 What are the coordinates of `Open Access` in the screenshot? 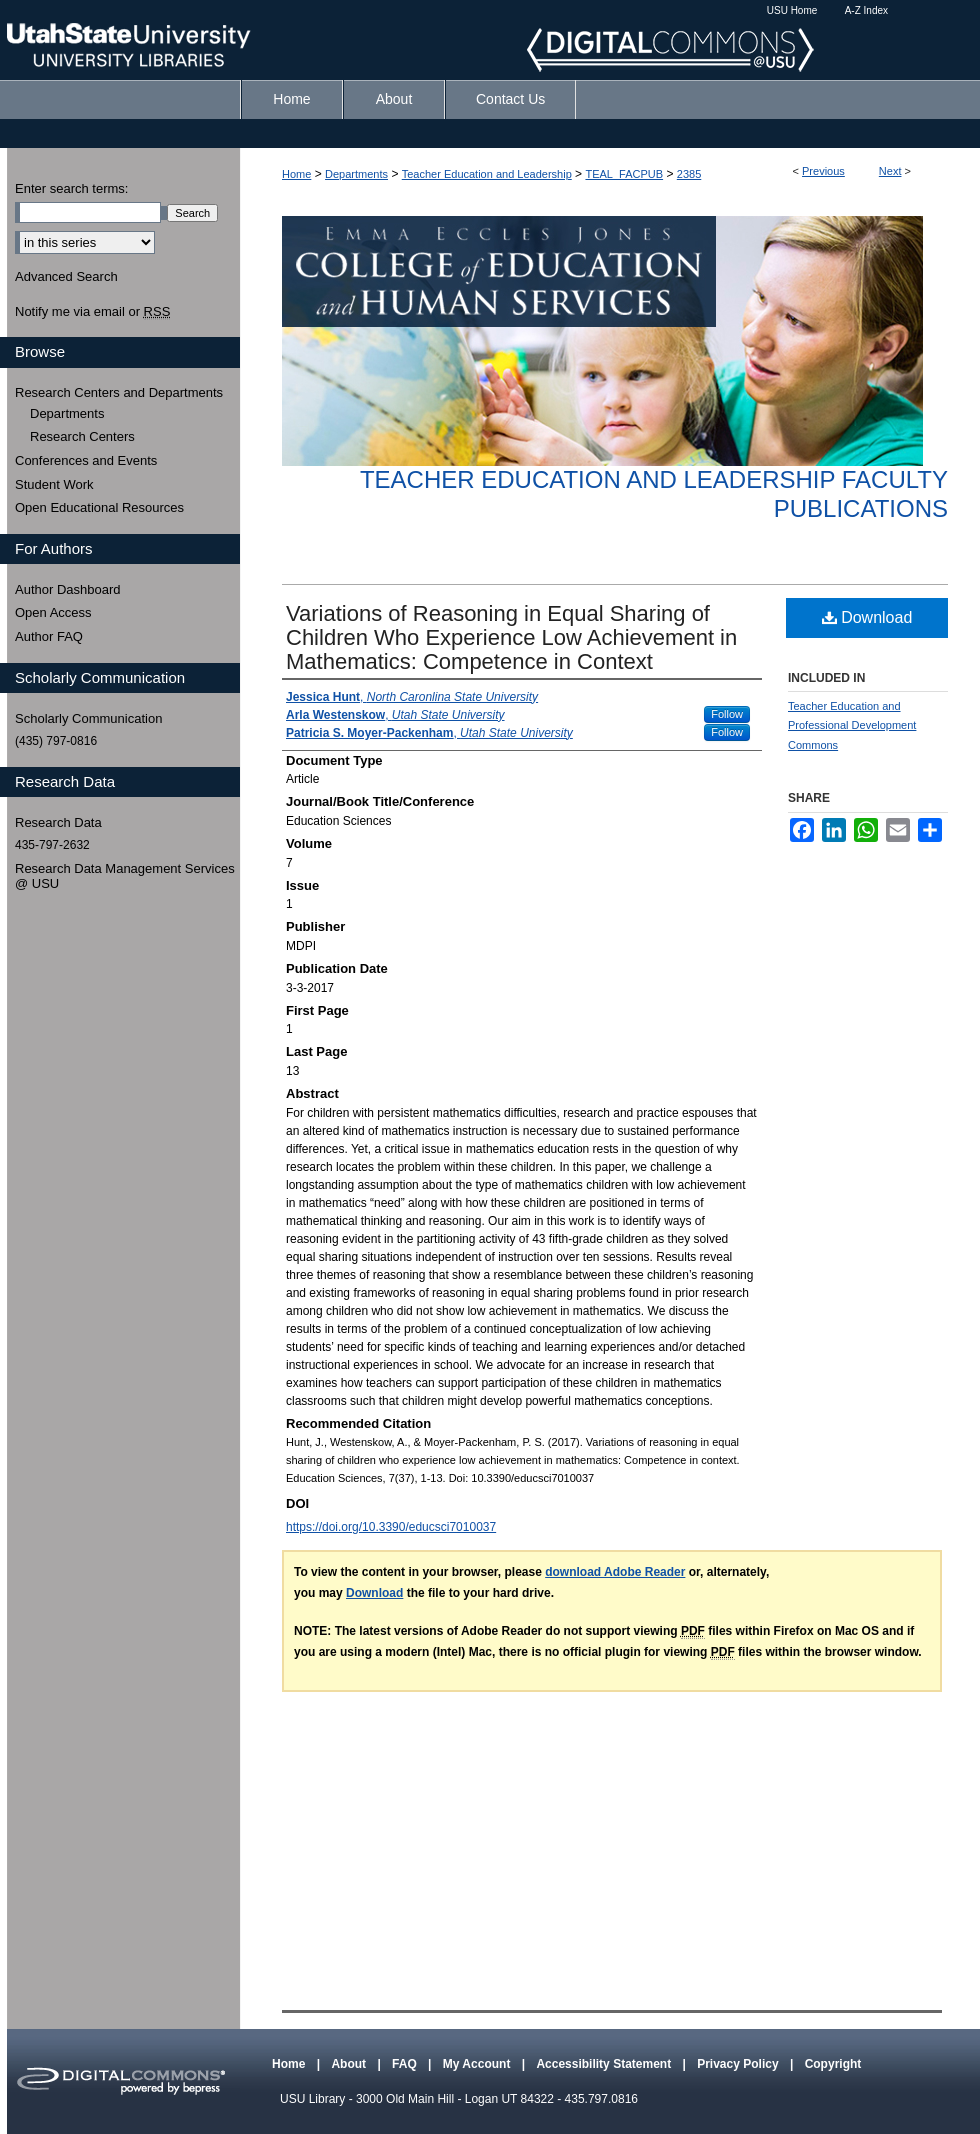 It's located at (53, 612).